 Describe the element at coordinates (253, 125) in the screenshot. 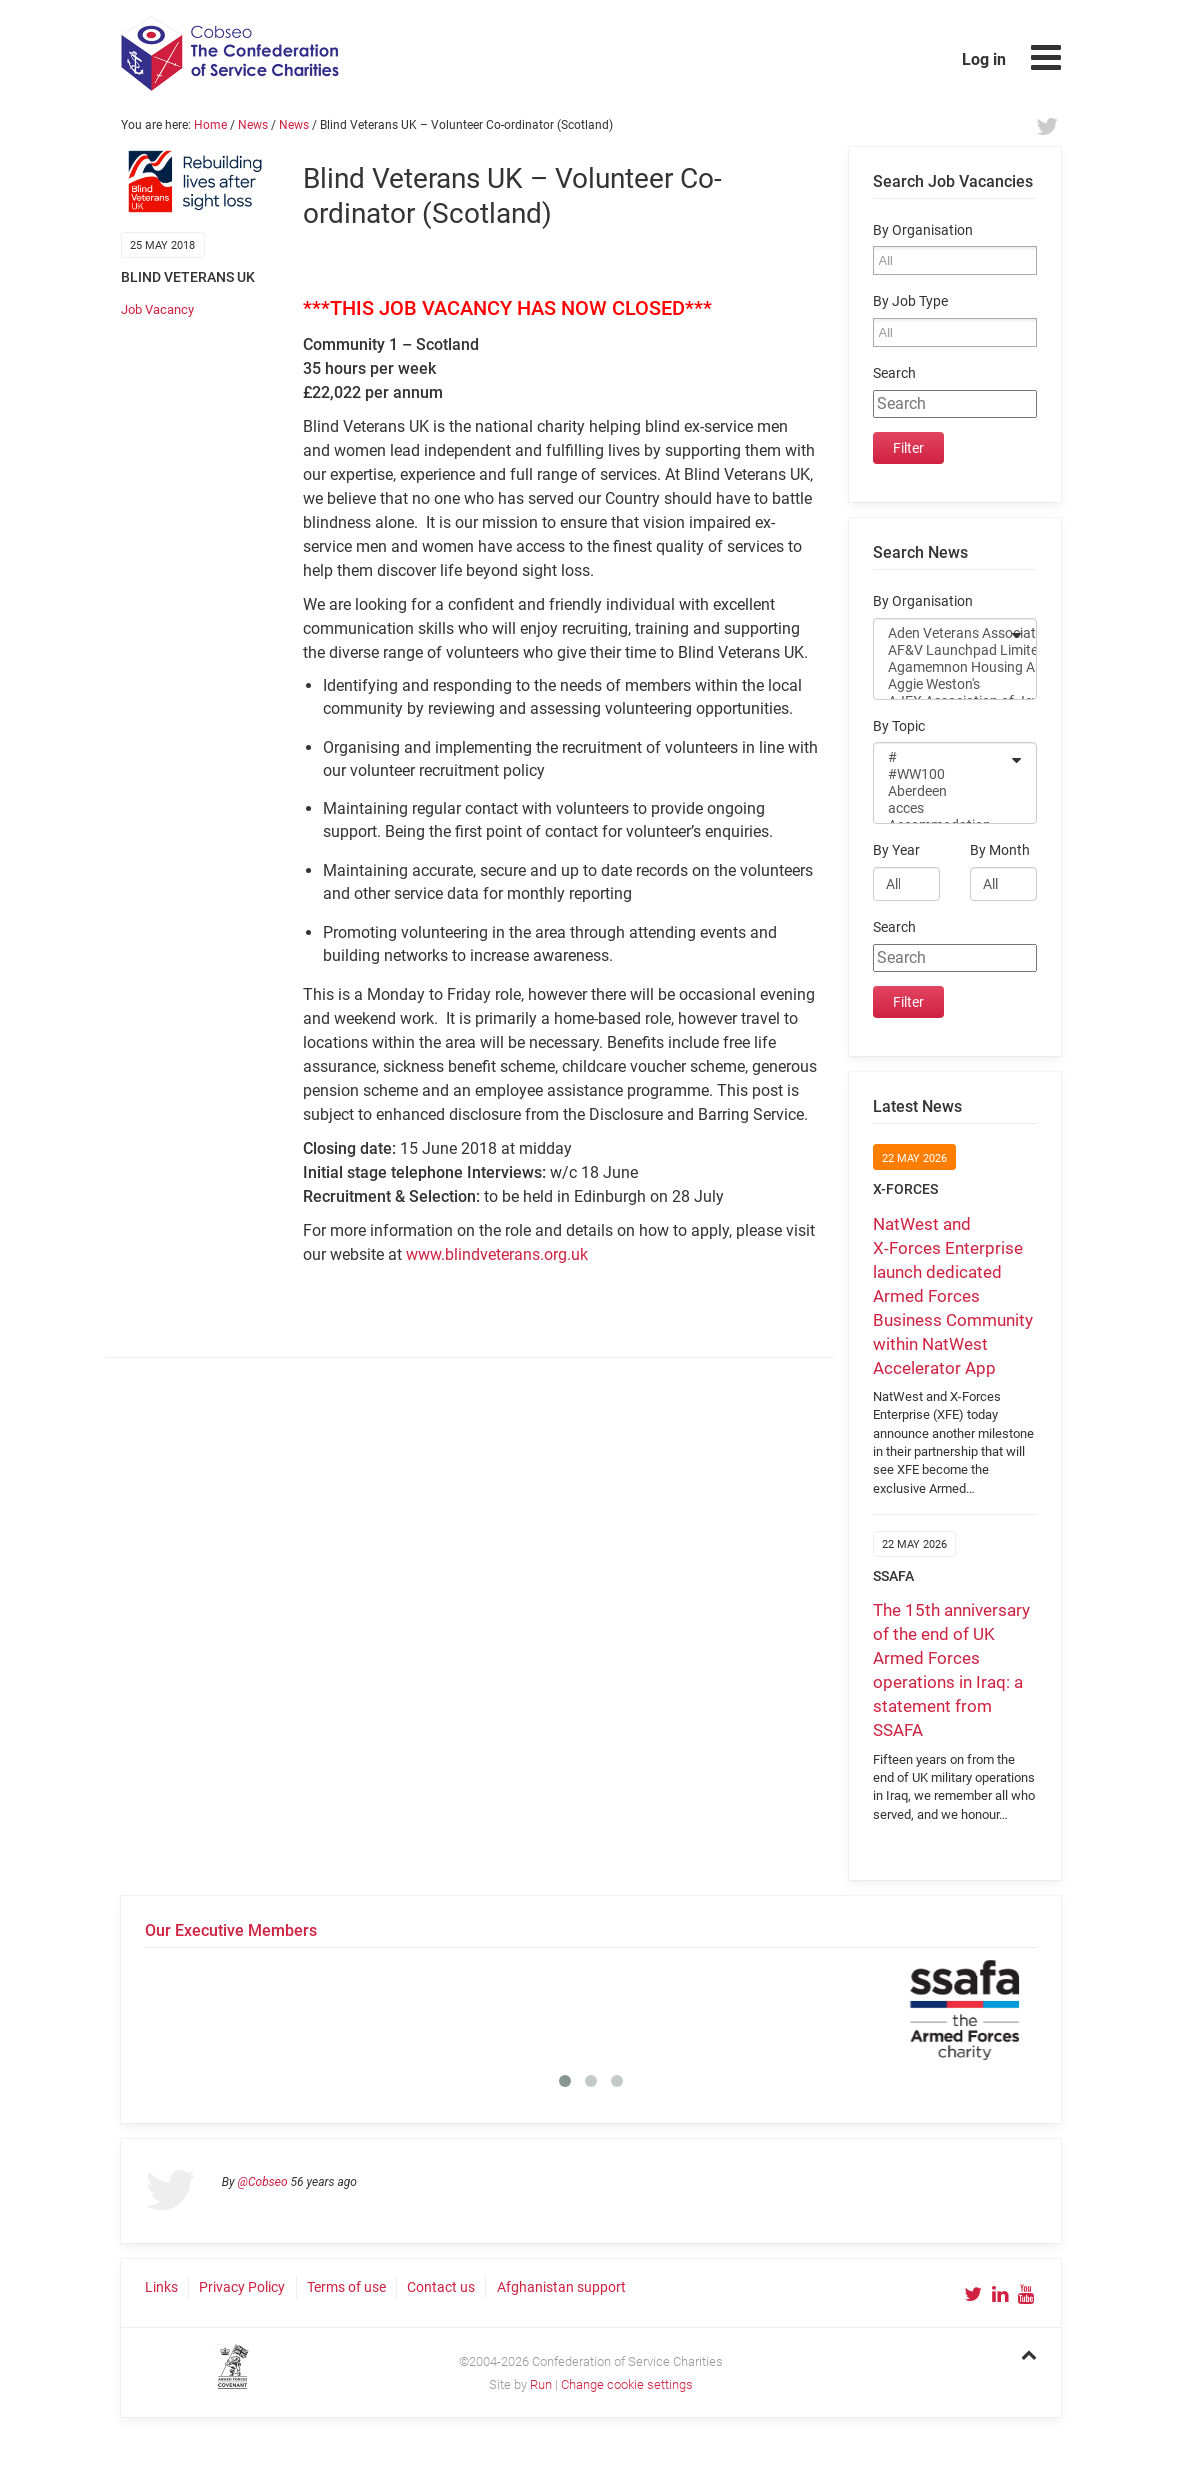

I see `News` at that location.